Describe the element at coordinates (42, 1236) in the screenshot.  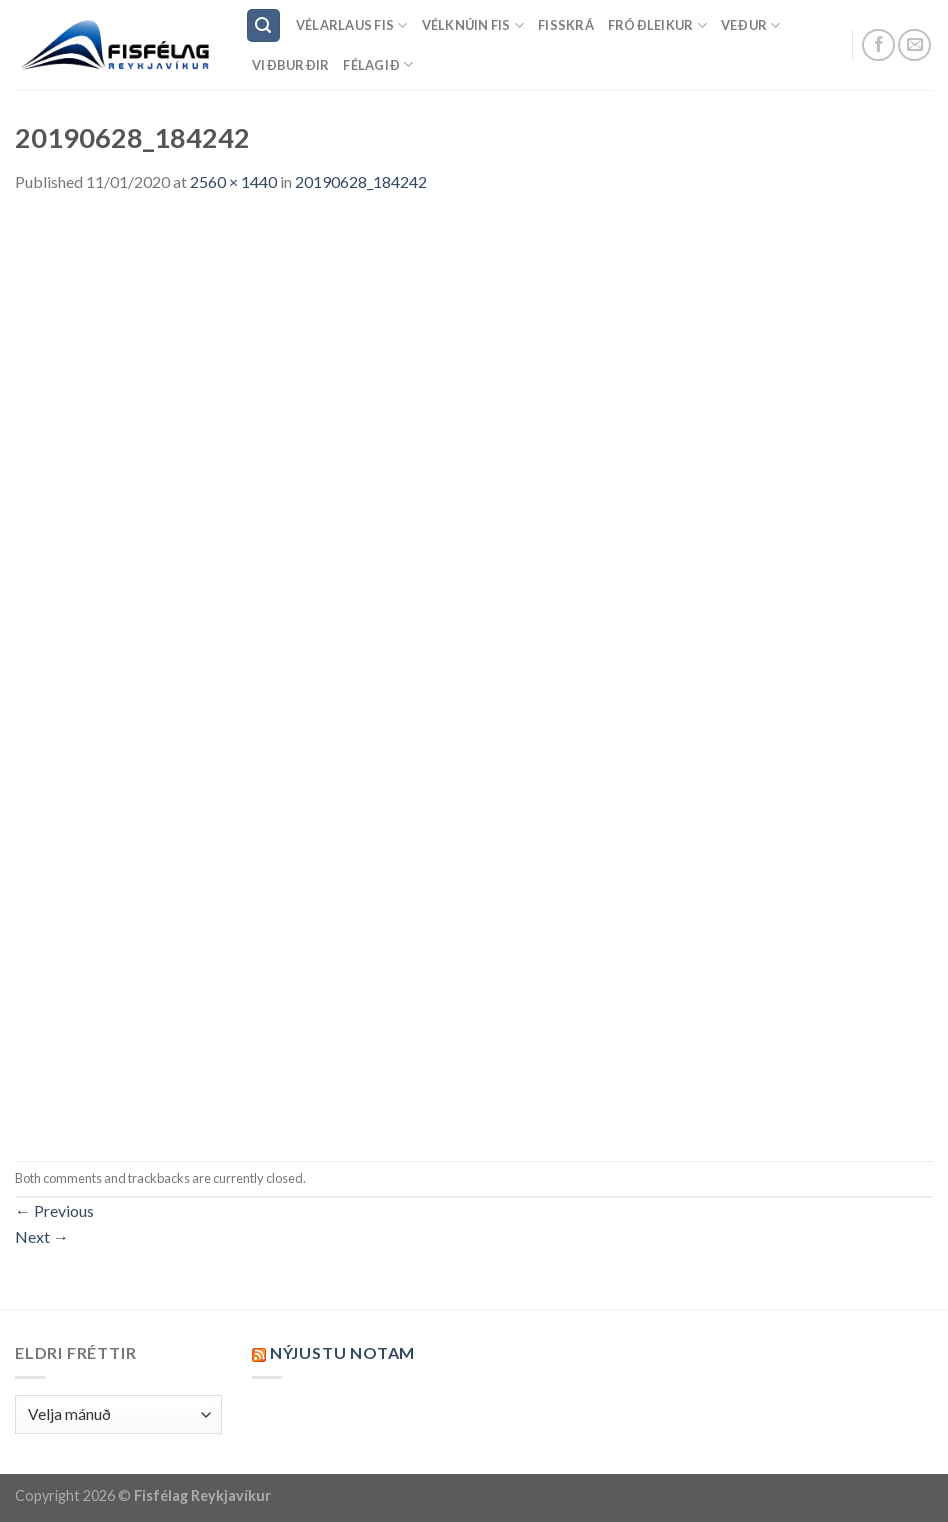
I see `Next` at that location.